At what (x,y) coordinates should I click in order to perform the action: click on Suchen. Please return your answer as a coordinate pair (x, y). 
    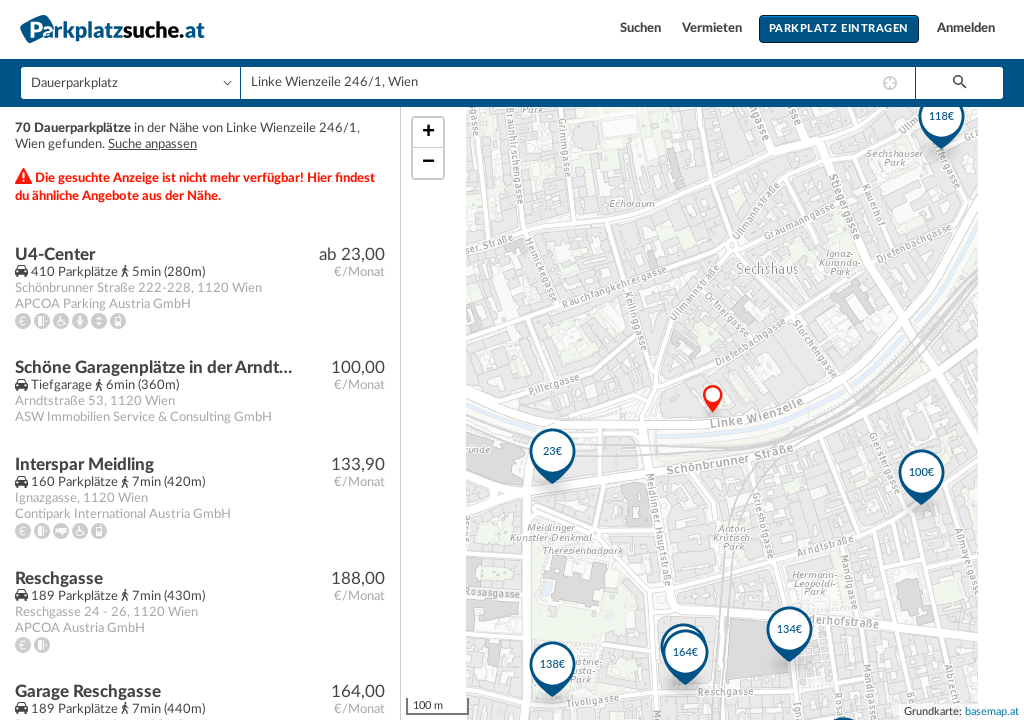
    Looking at the image, I should click on (642, 28).